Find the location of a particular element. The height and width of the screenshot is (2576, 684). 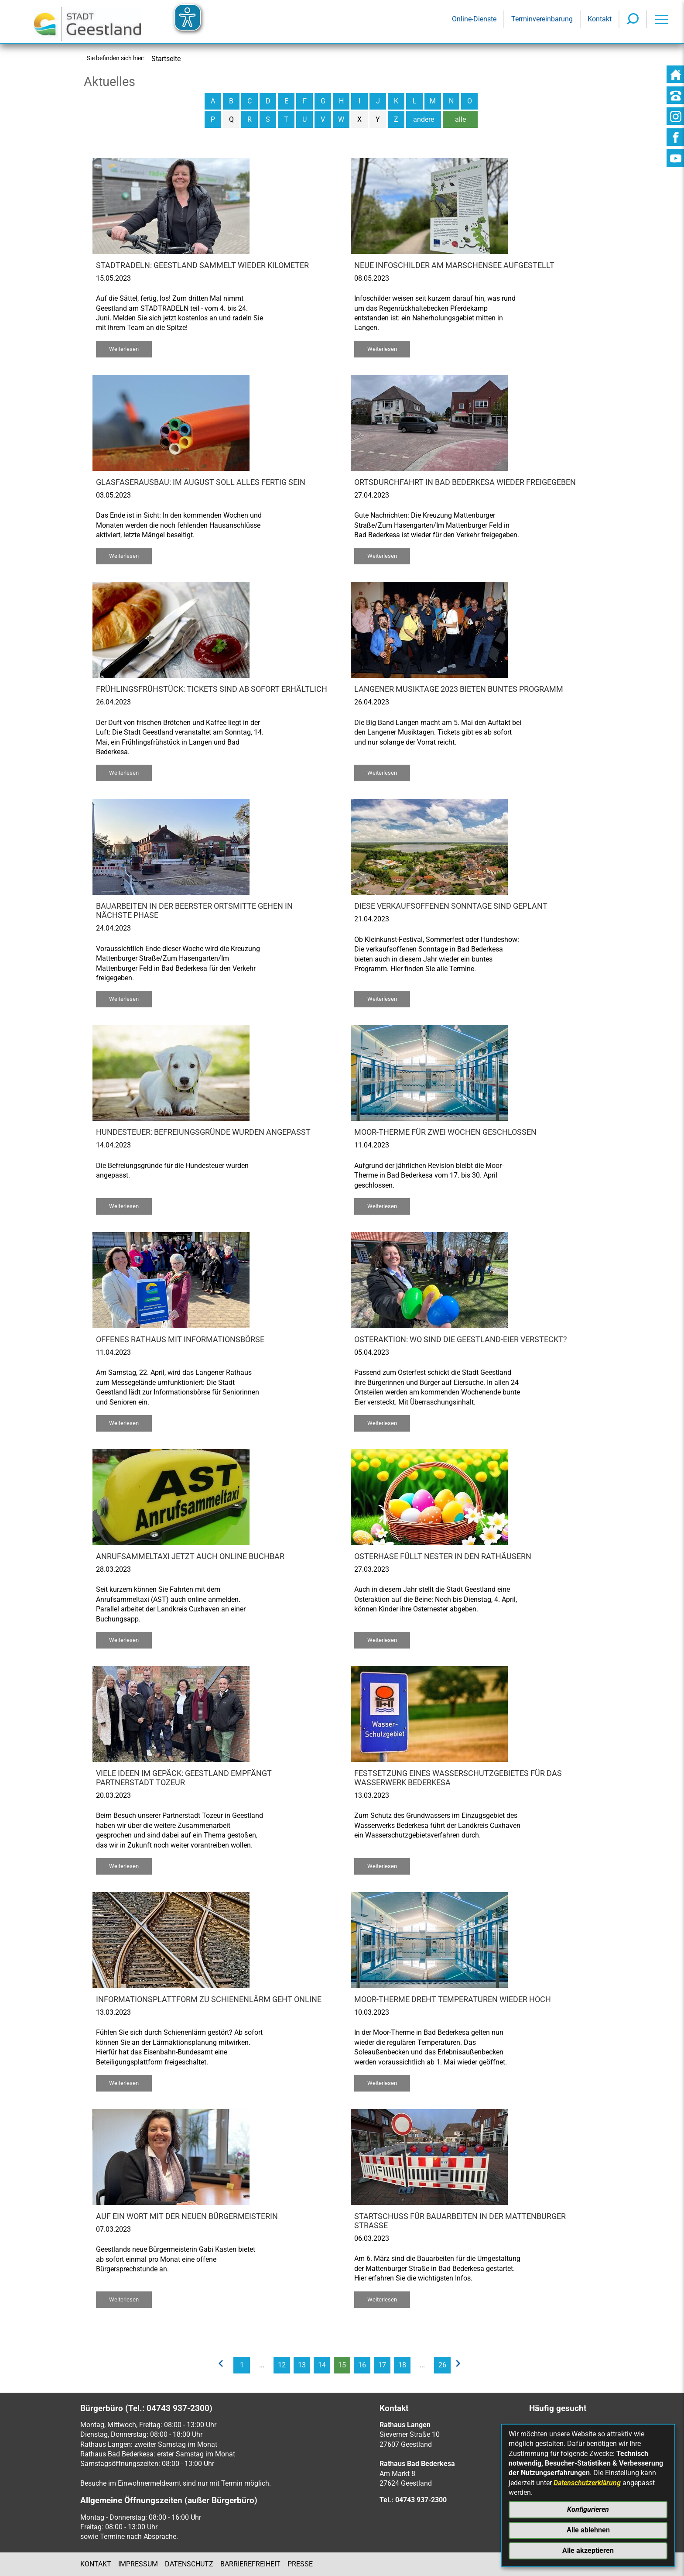

Anrufsammeltaxi jetzt auch online buchbar is located at coordinates (190, 1556).